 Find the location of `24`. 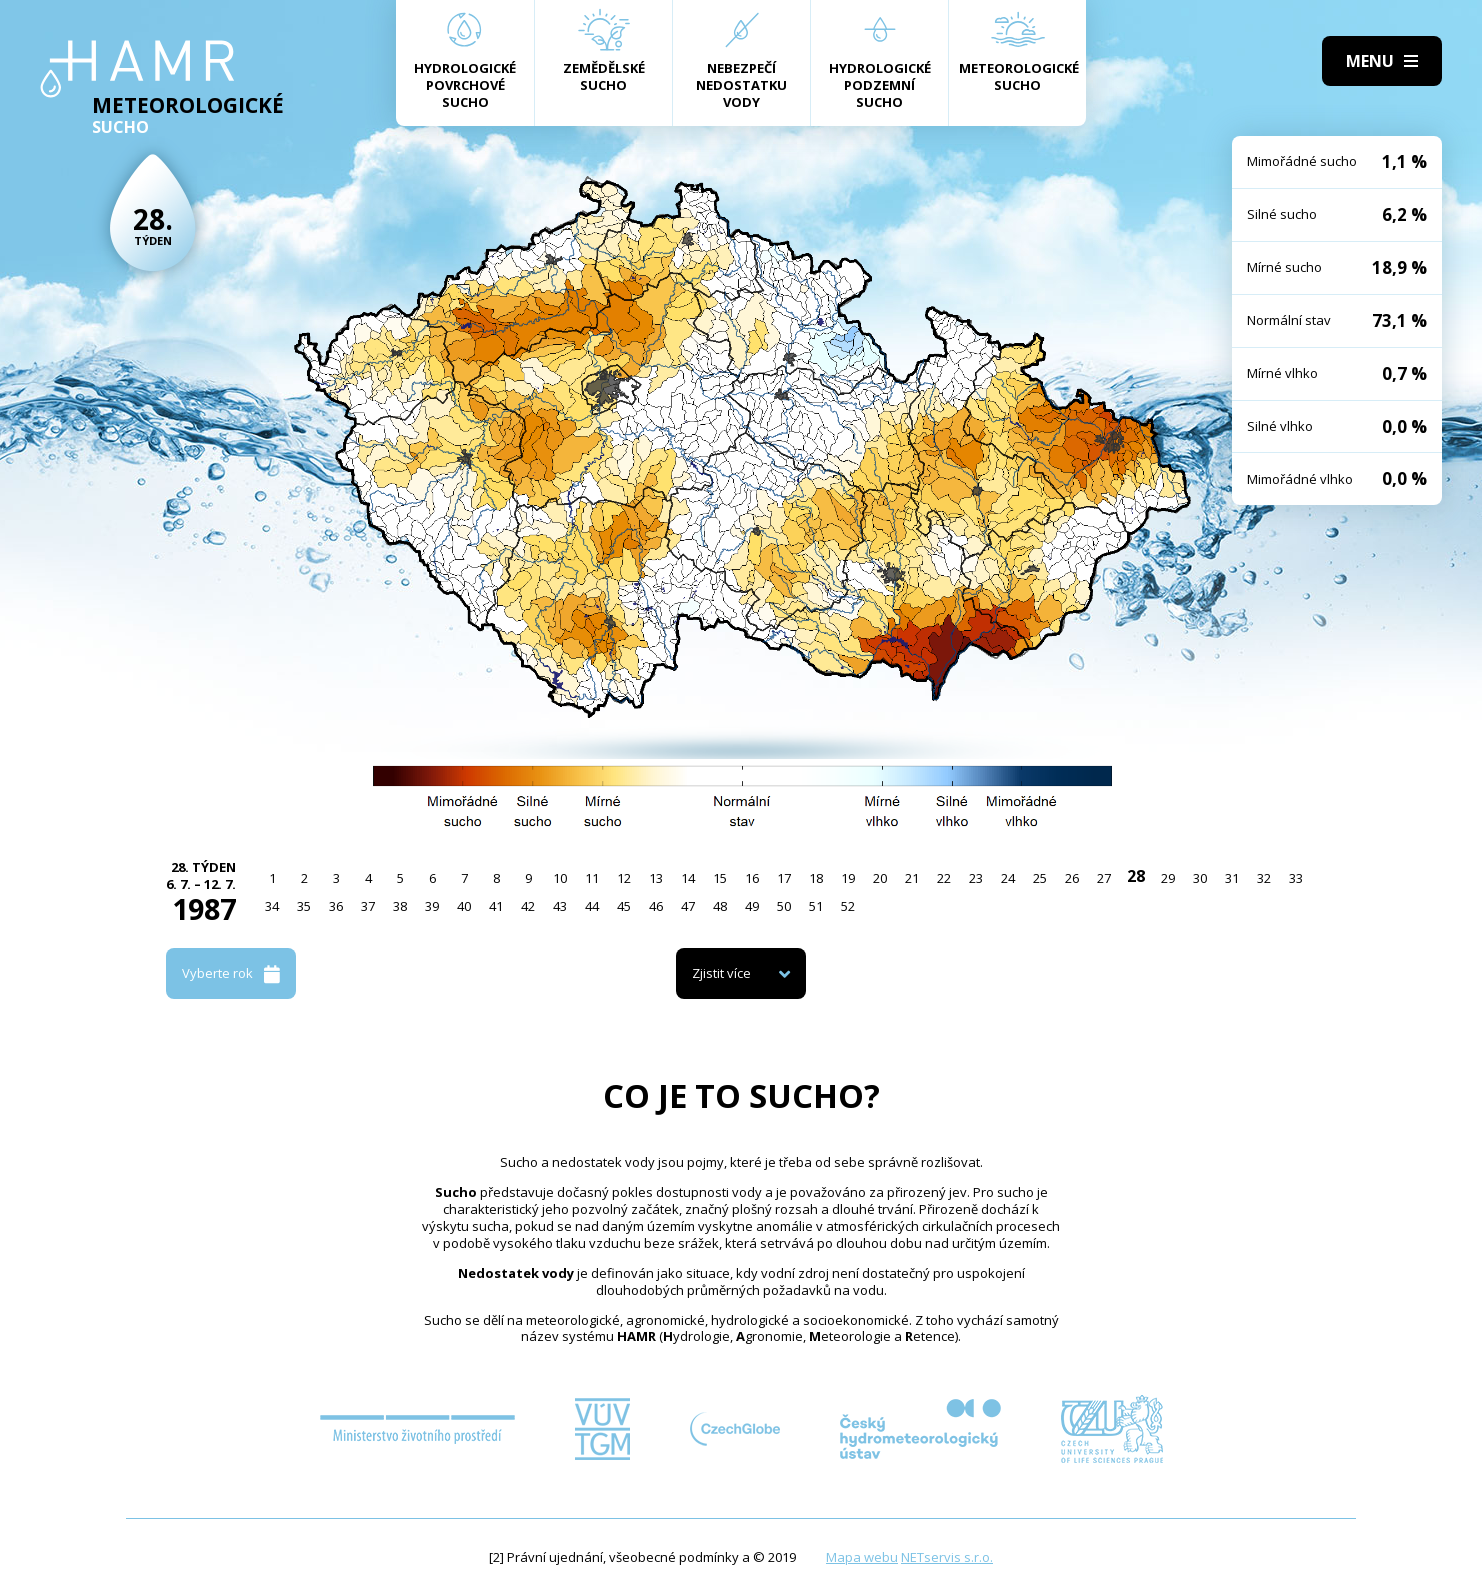

24 is located at coordinates (1008, 878).